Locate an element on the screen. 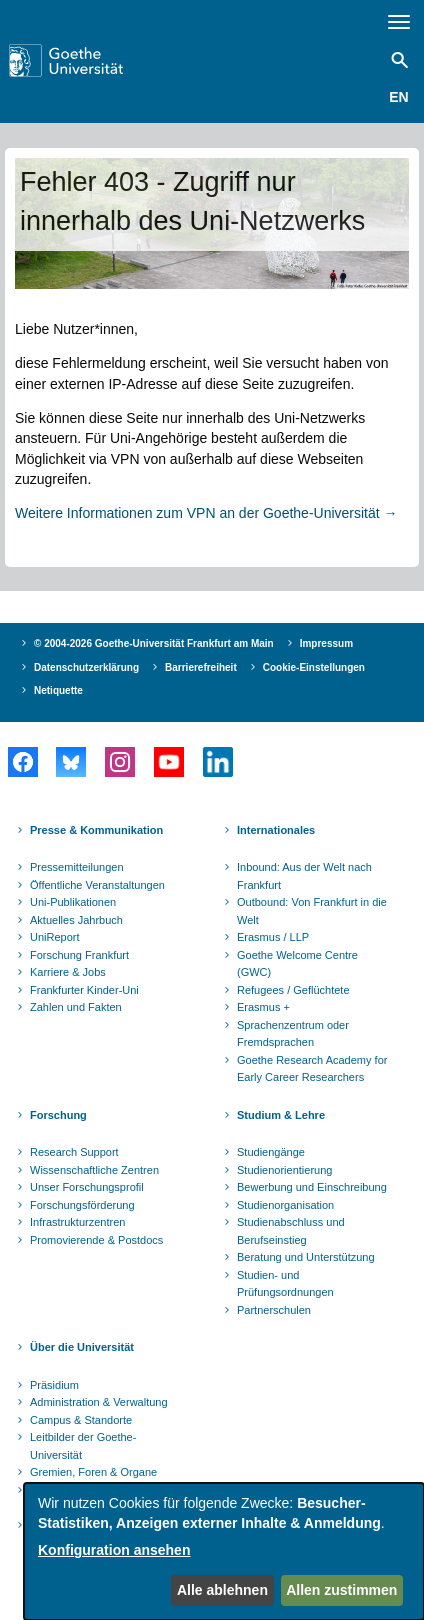  Beratung und Unterstützung is located at coordinates (306, 1257).